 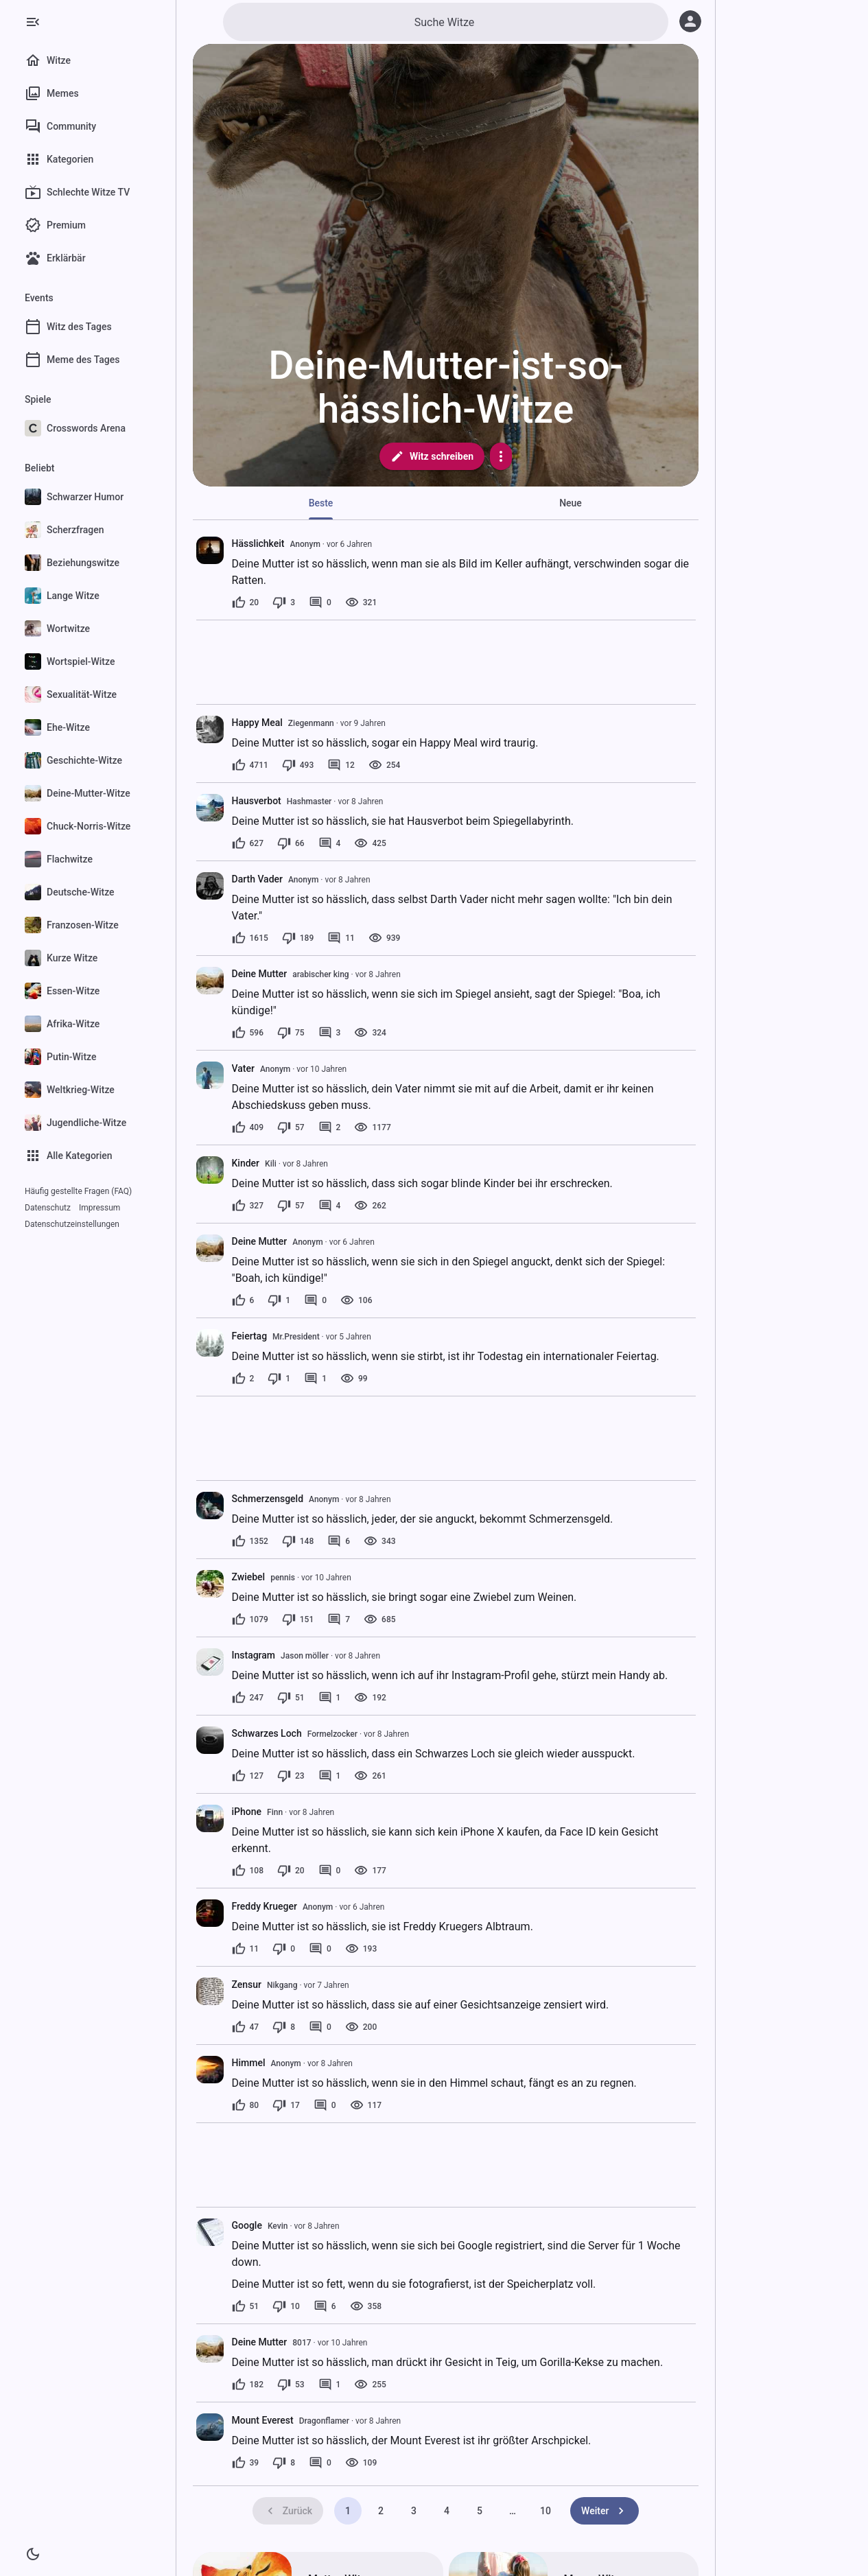 I want to click on [596 Likes], so click(x=247, y=1033).